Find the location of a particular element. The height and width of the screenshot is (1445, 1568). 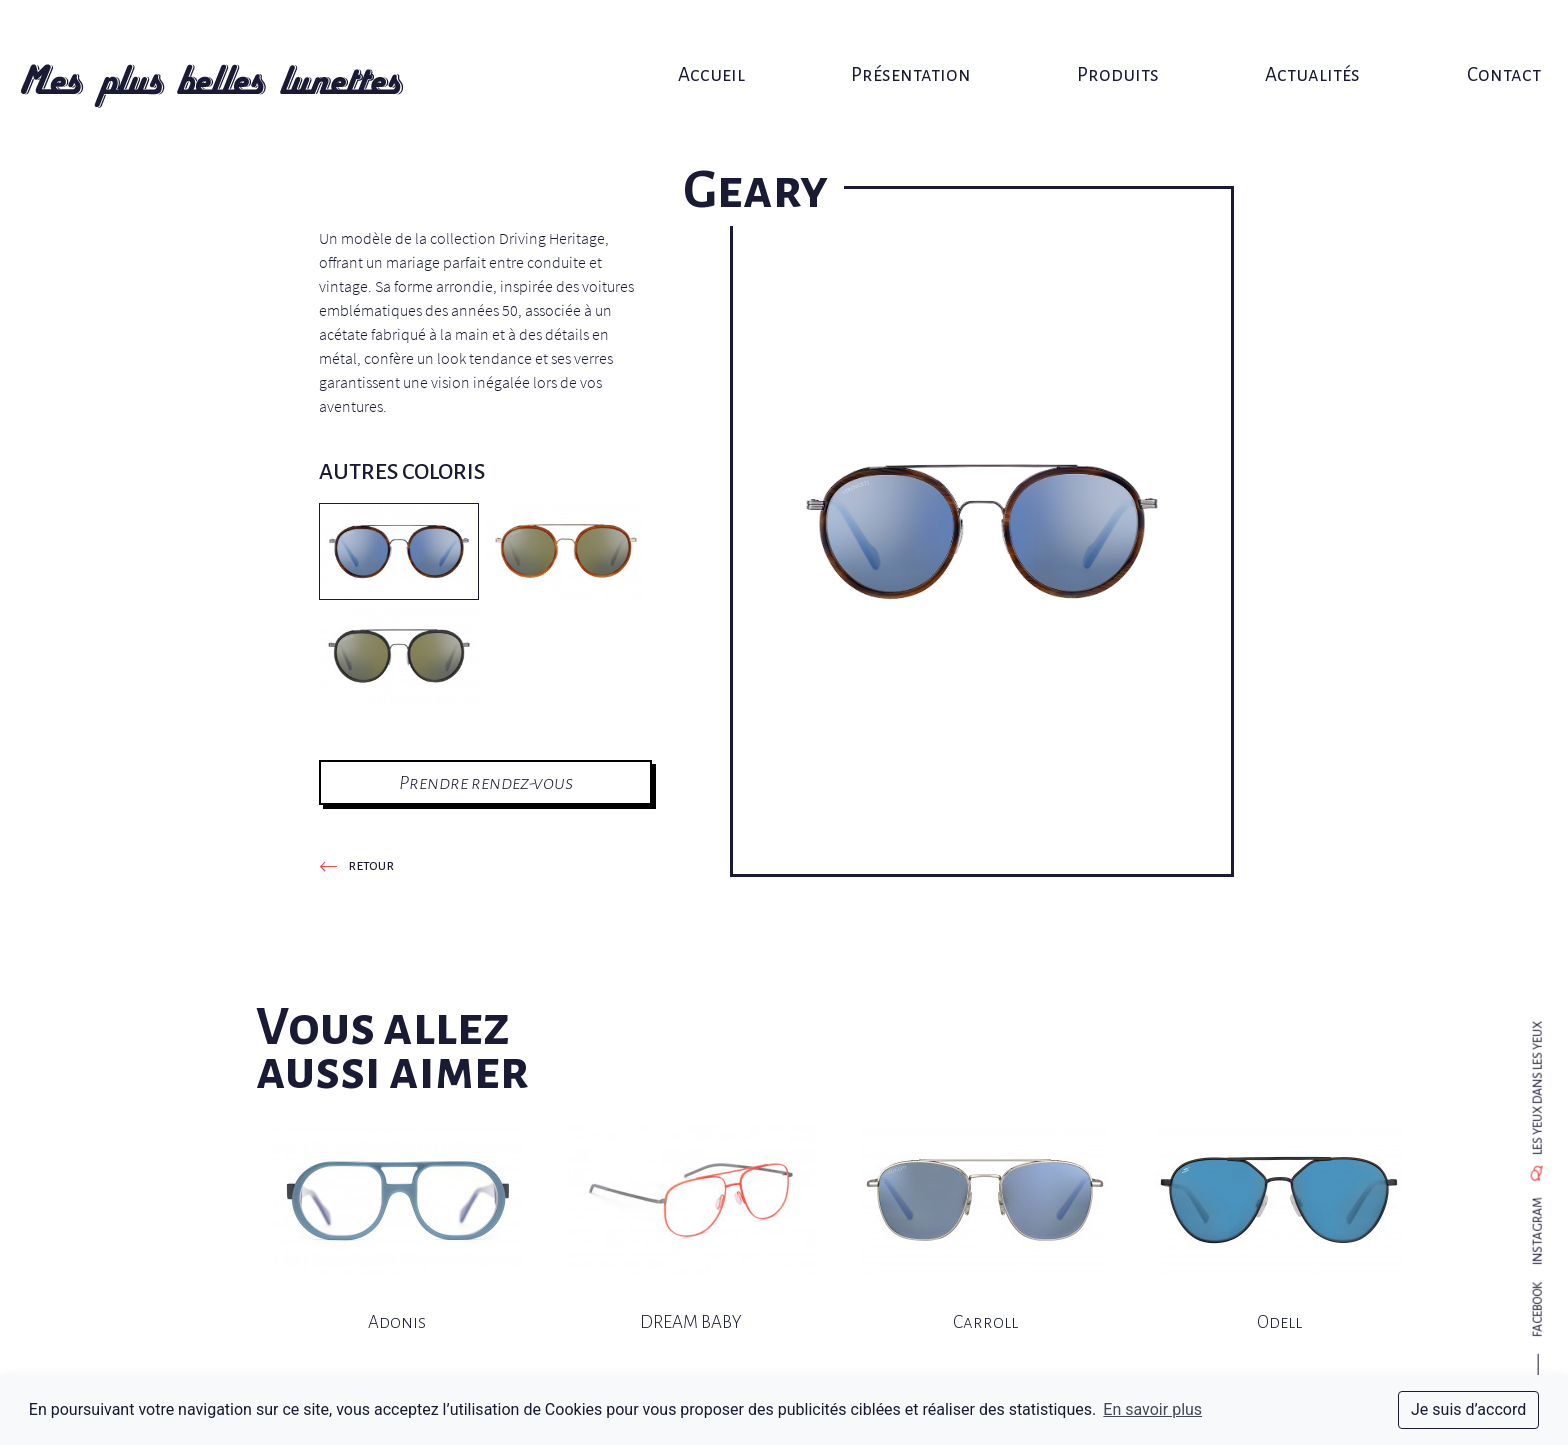

Contact is located at coordinates (1468, 37).